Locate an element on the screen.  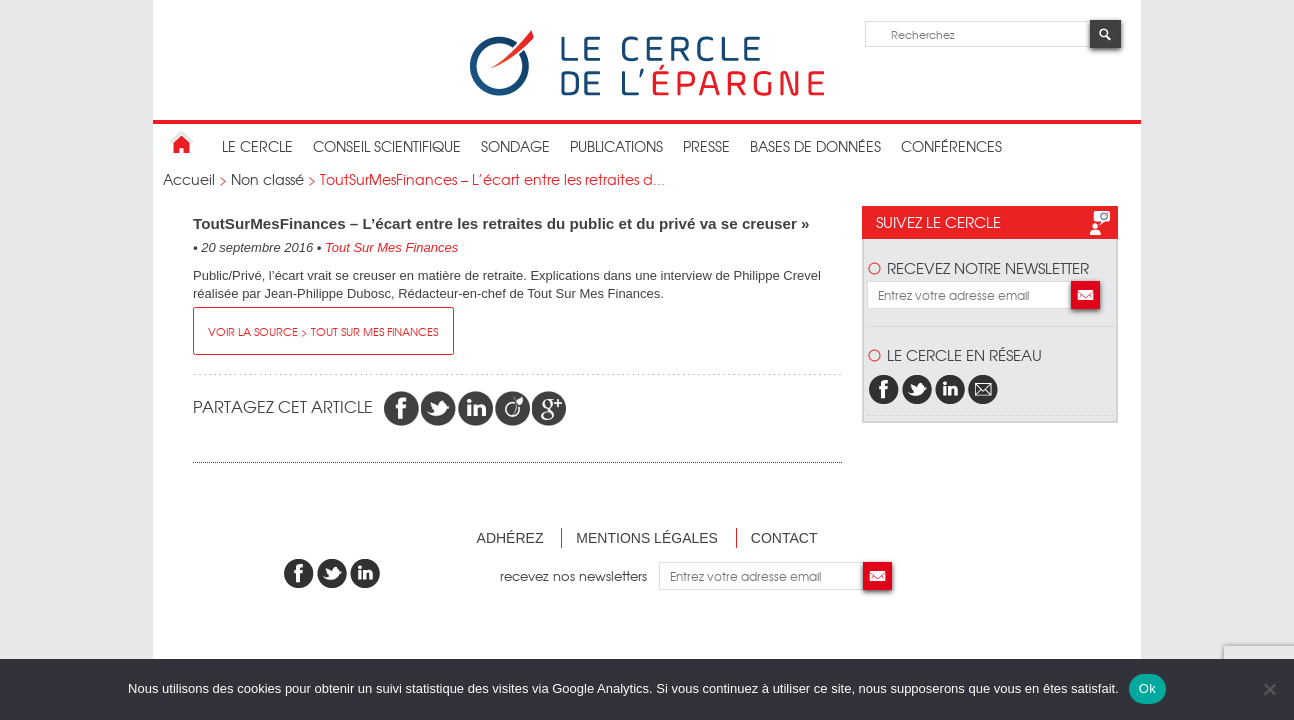
Accueil is located at coordinates (189, 179).